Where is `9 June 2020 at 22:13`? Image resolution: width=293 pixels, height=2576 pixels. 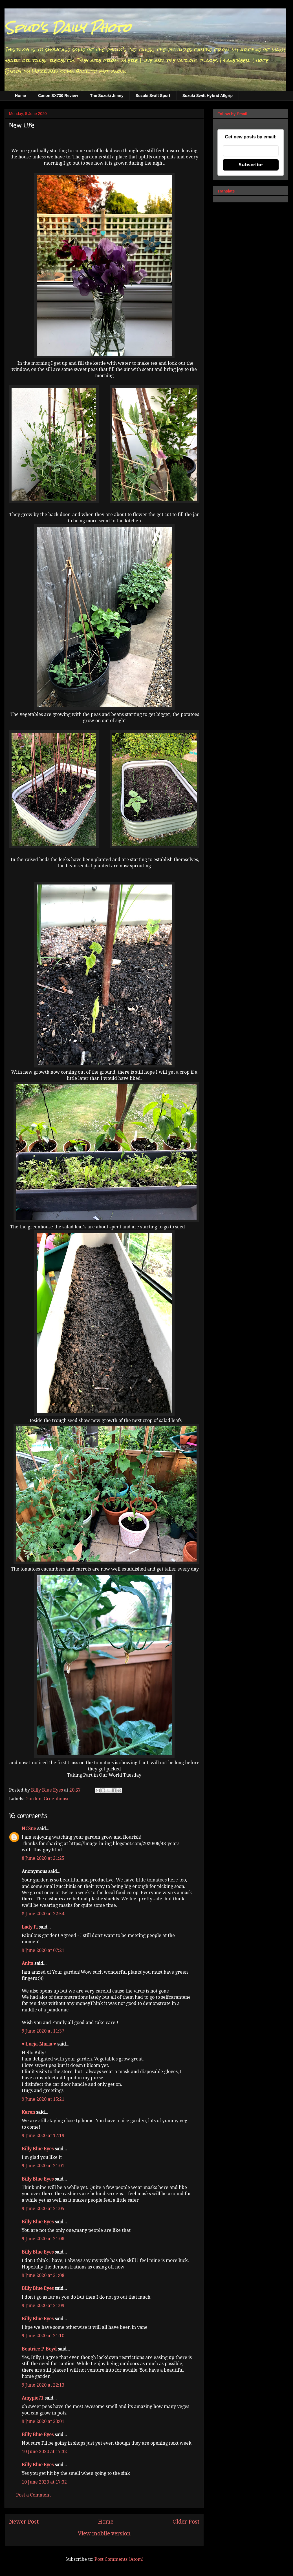
9 June 2020 at 22:13 is located at coordinates (43, 2385).